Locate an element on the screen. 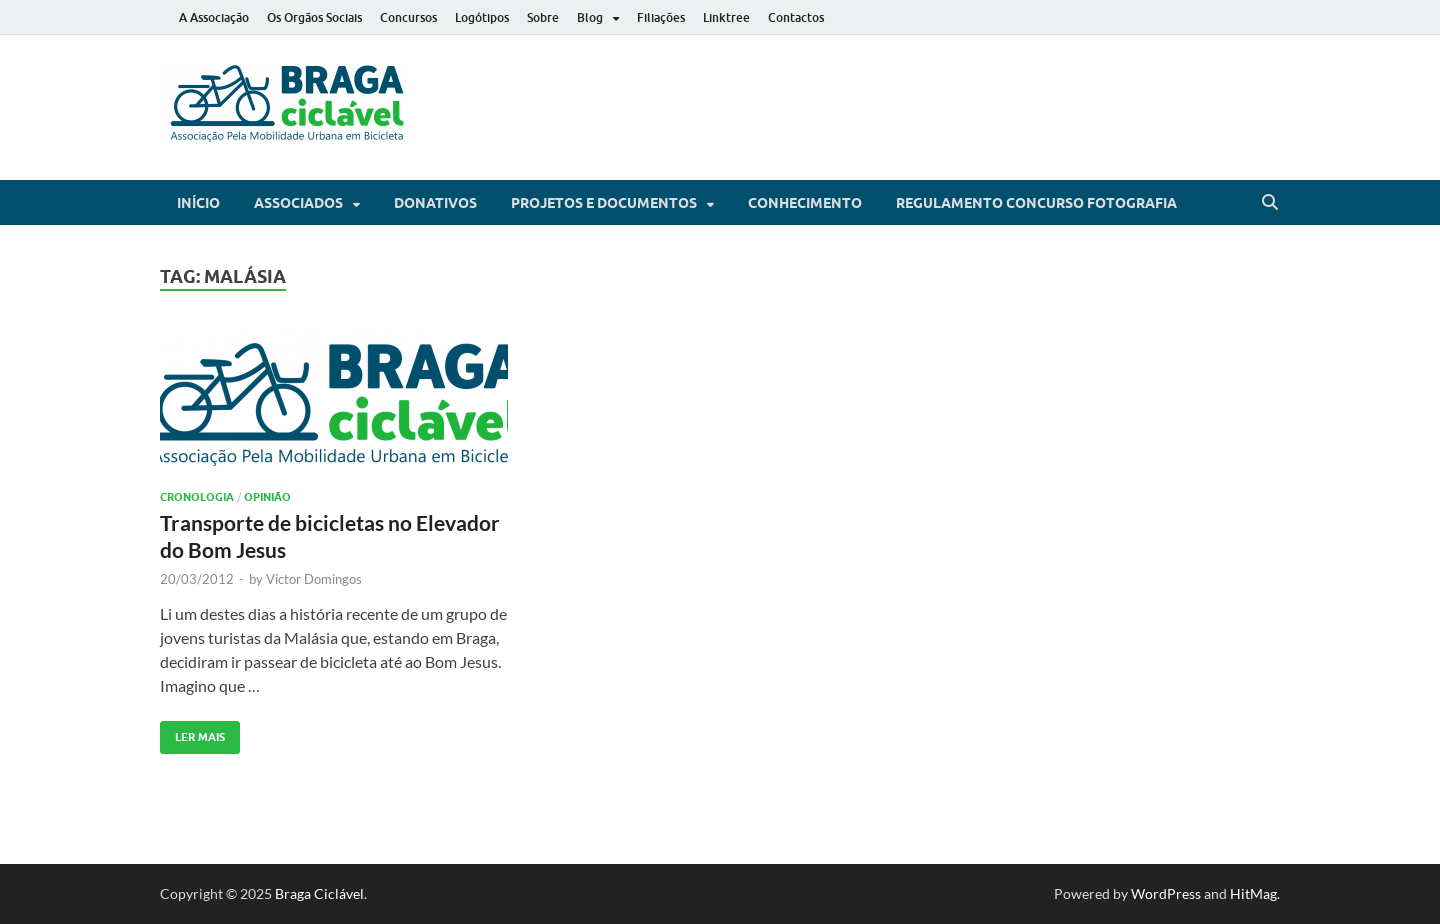 This screenshot has width=1440, height=924. Victor Domingos is located at coordinates (314, 579).